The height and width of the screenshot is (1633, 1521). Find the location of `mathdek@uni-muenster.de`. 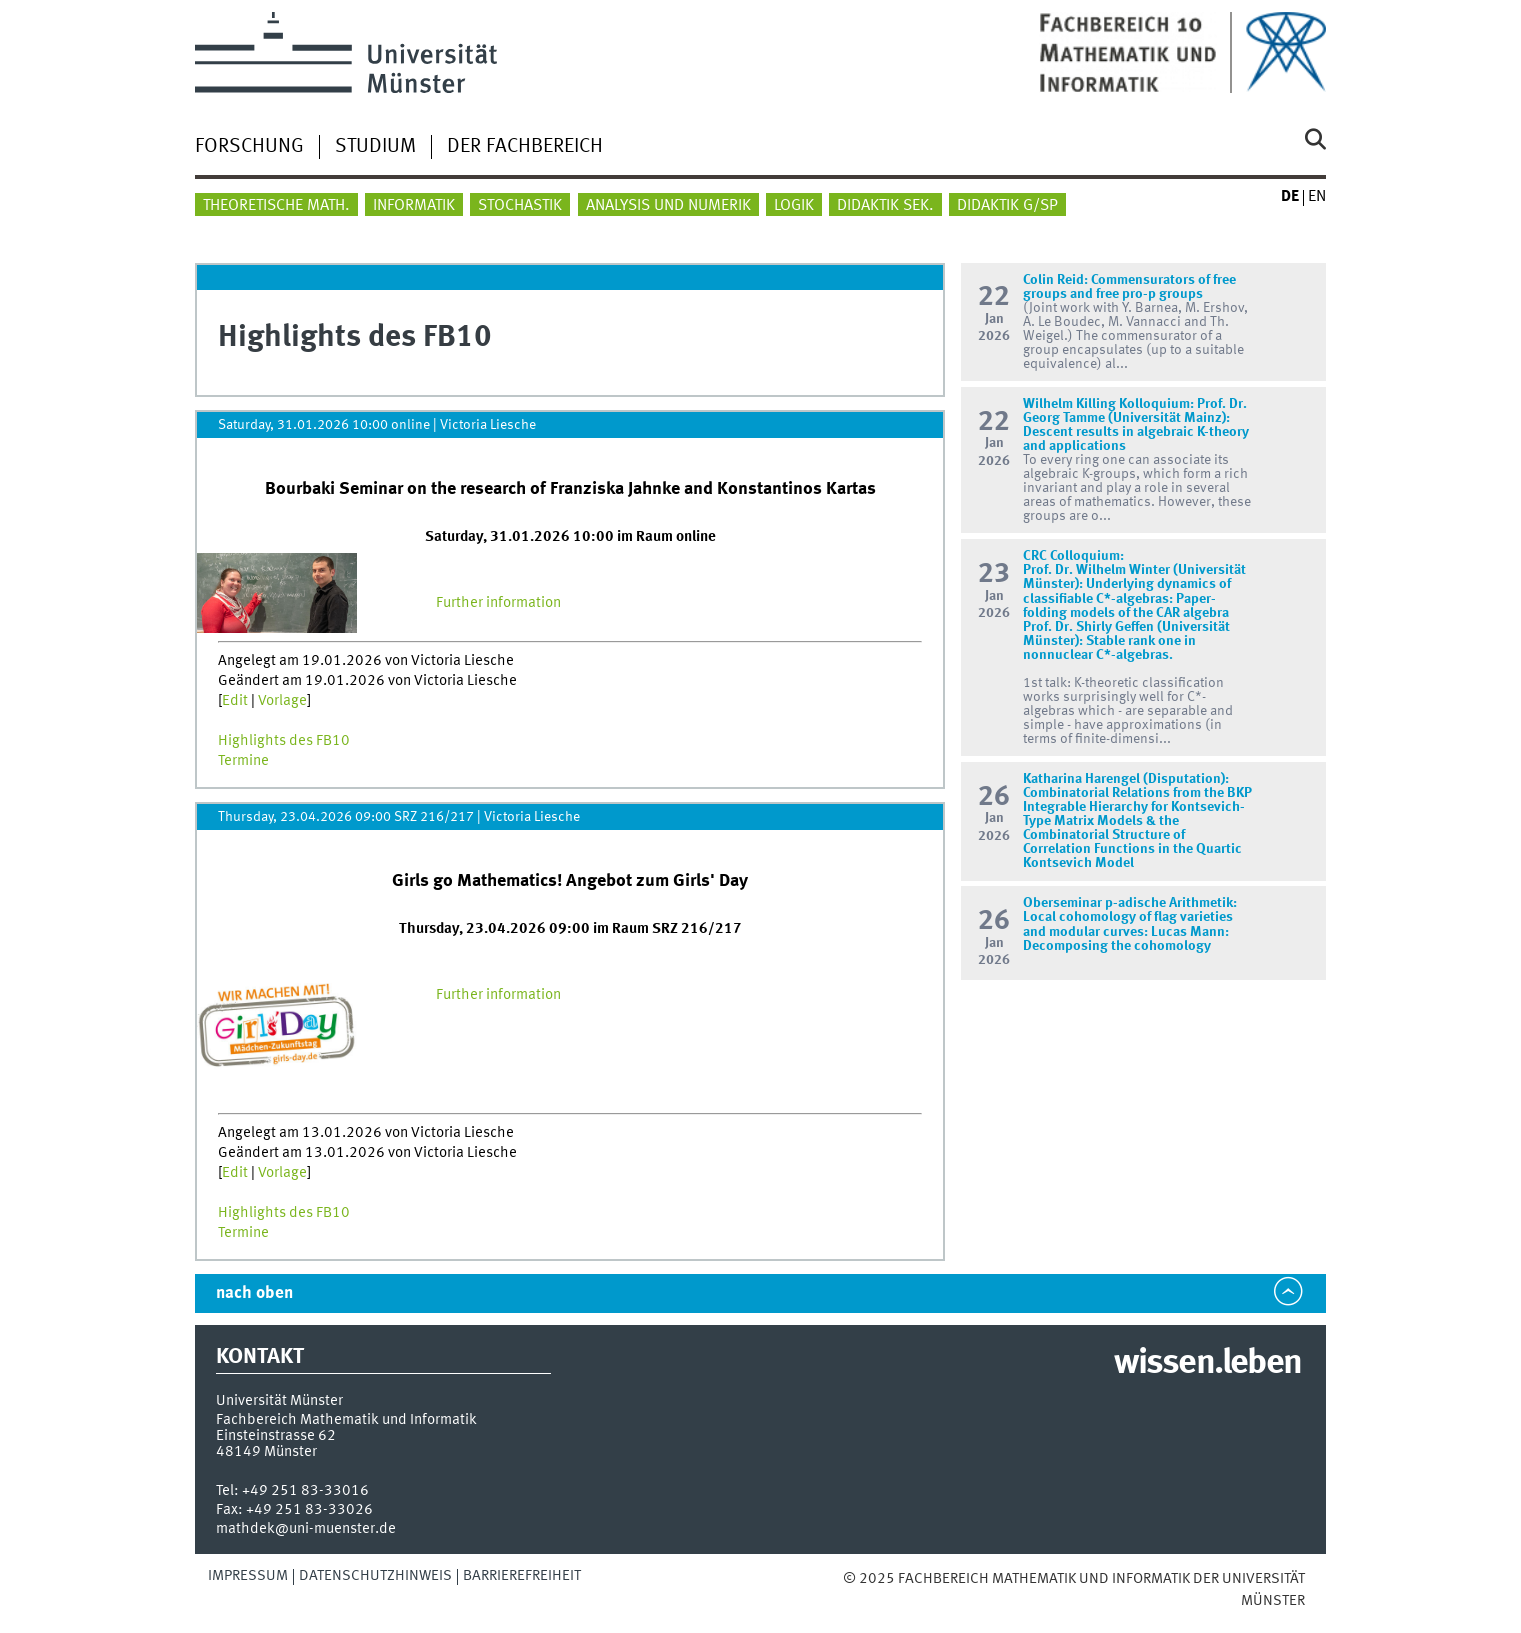

mathdek@uni-muenster.de is located at coordinates (306, 1529).